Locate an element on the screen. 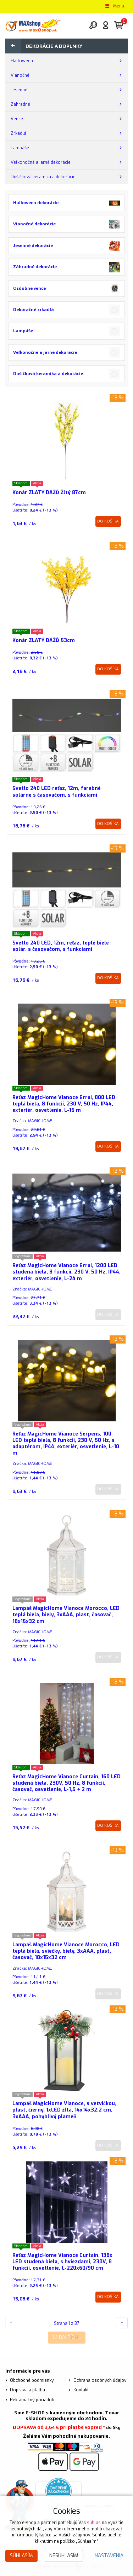  Halloween is located at coordinates (22, 61).